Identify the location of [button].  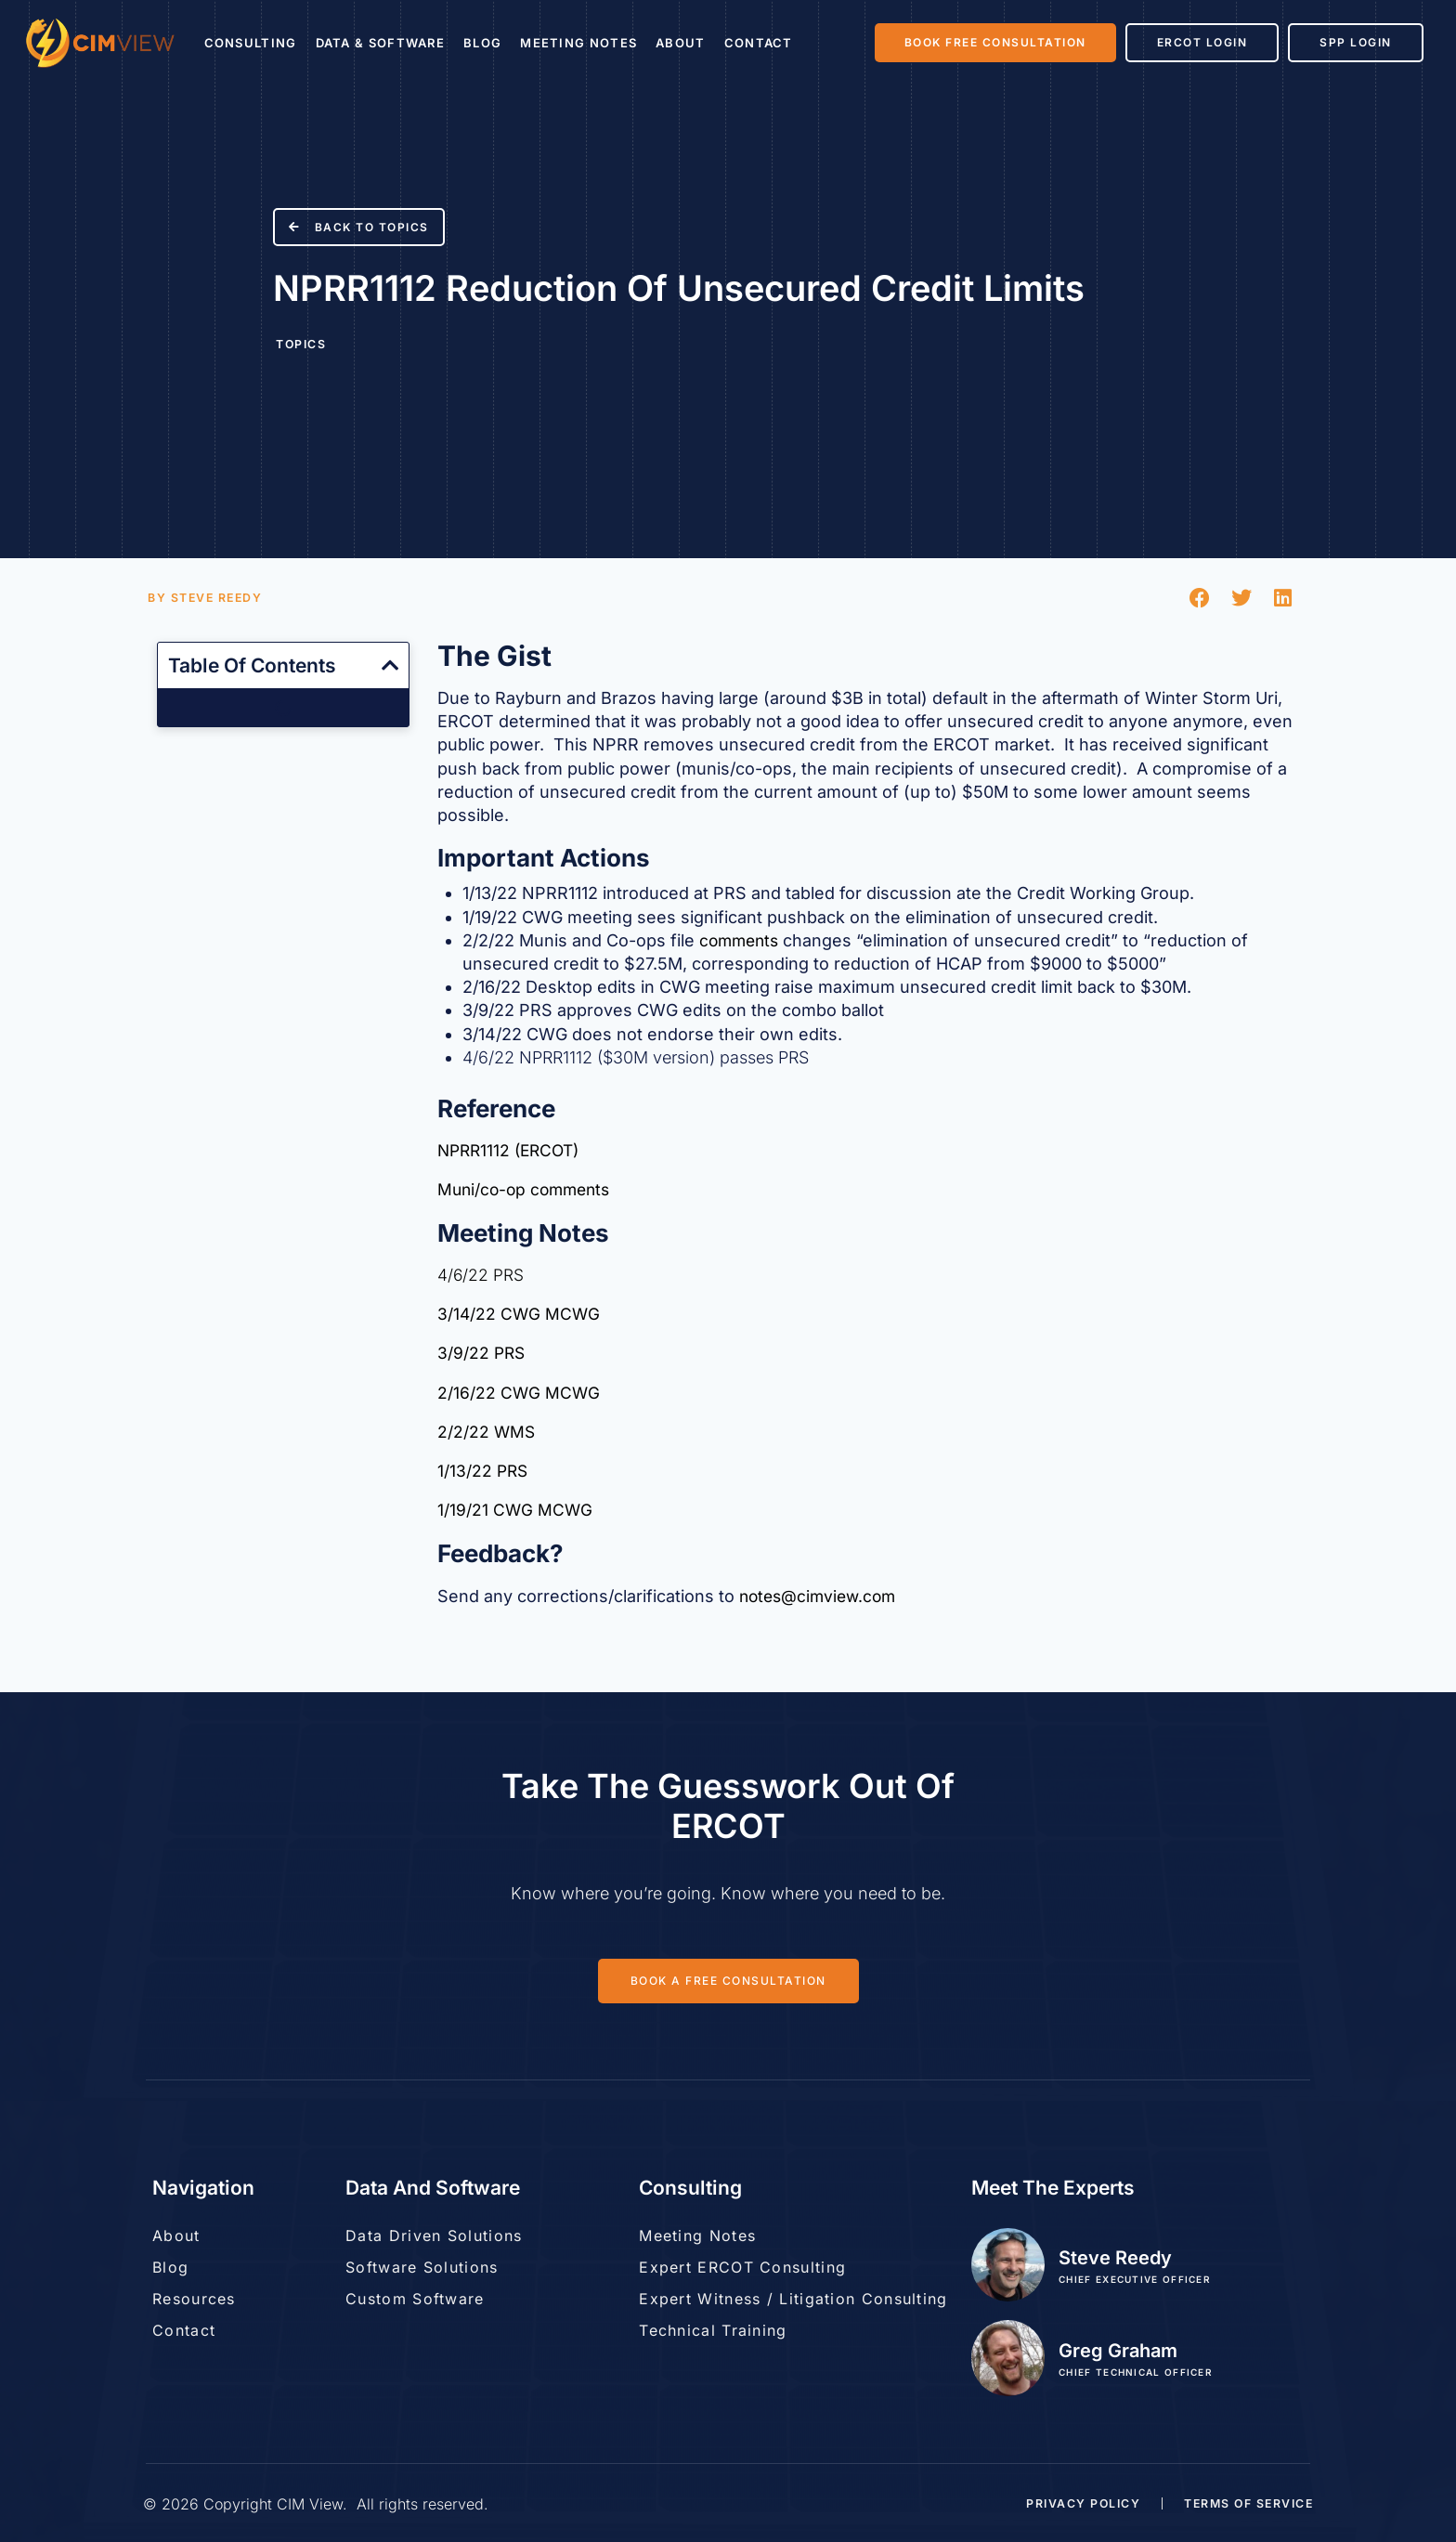
(1199, 598).